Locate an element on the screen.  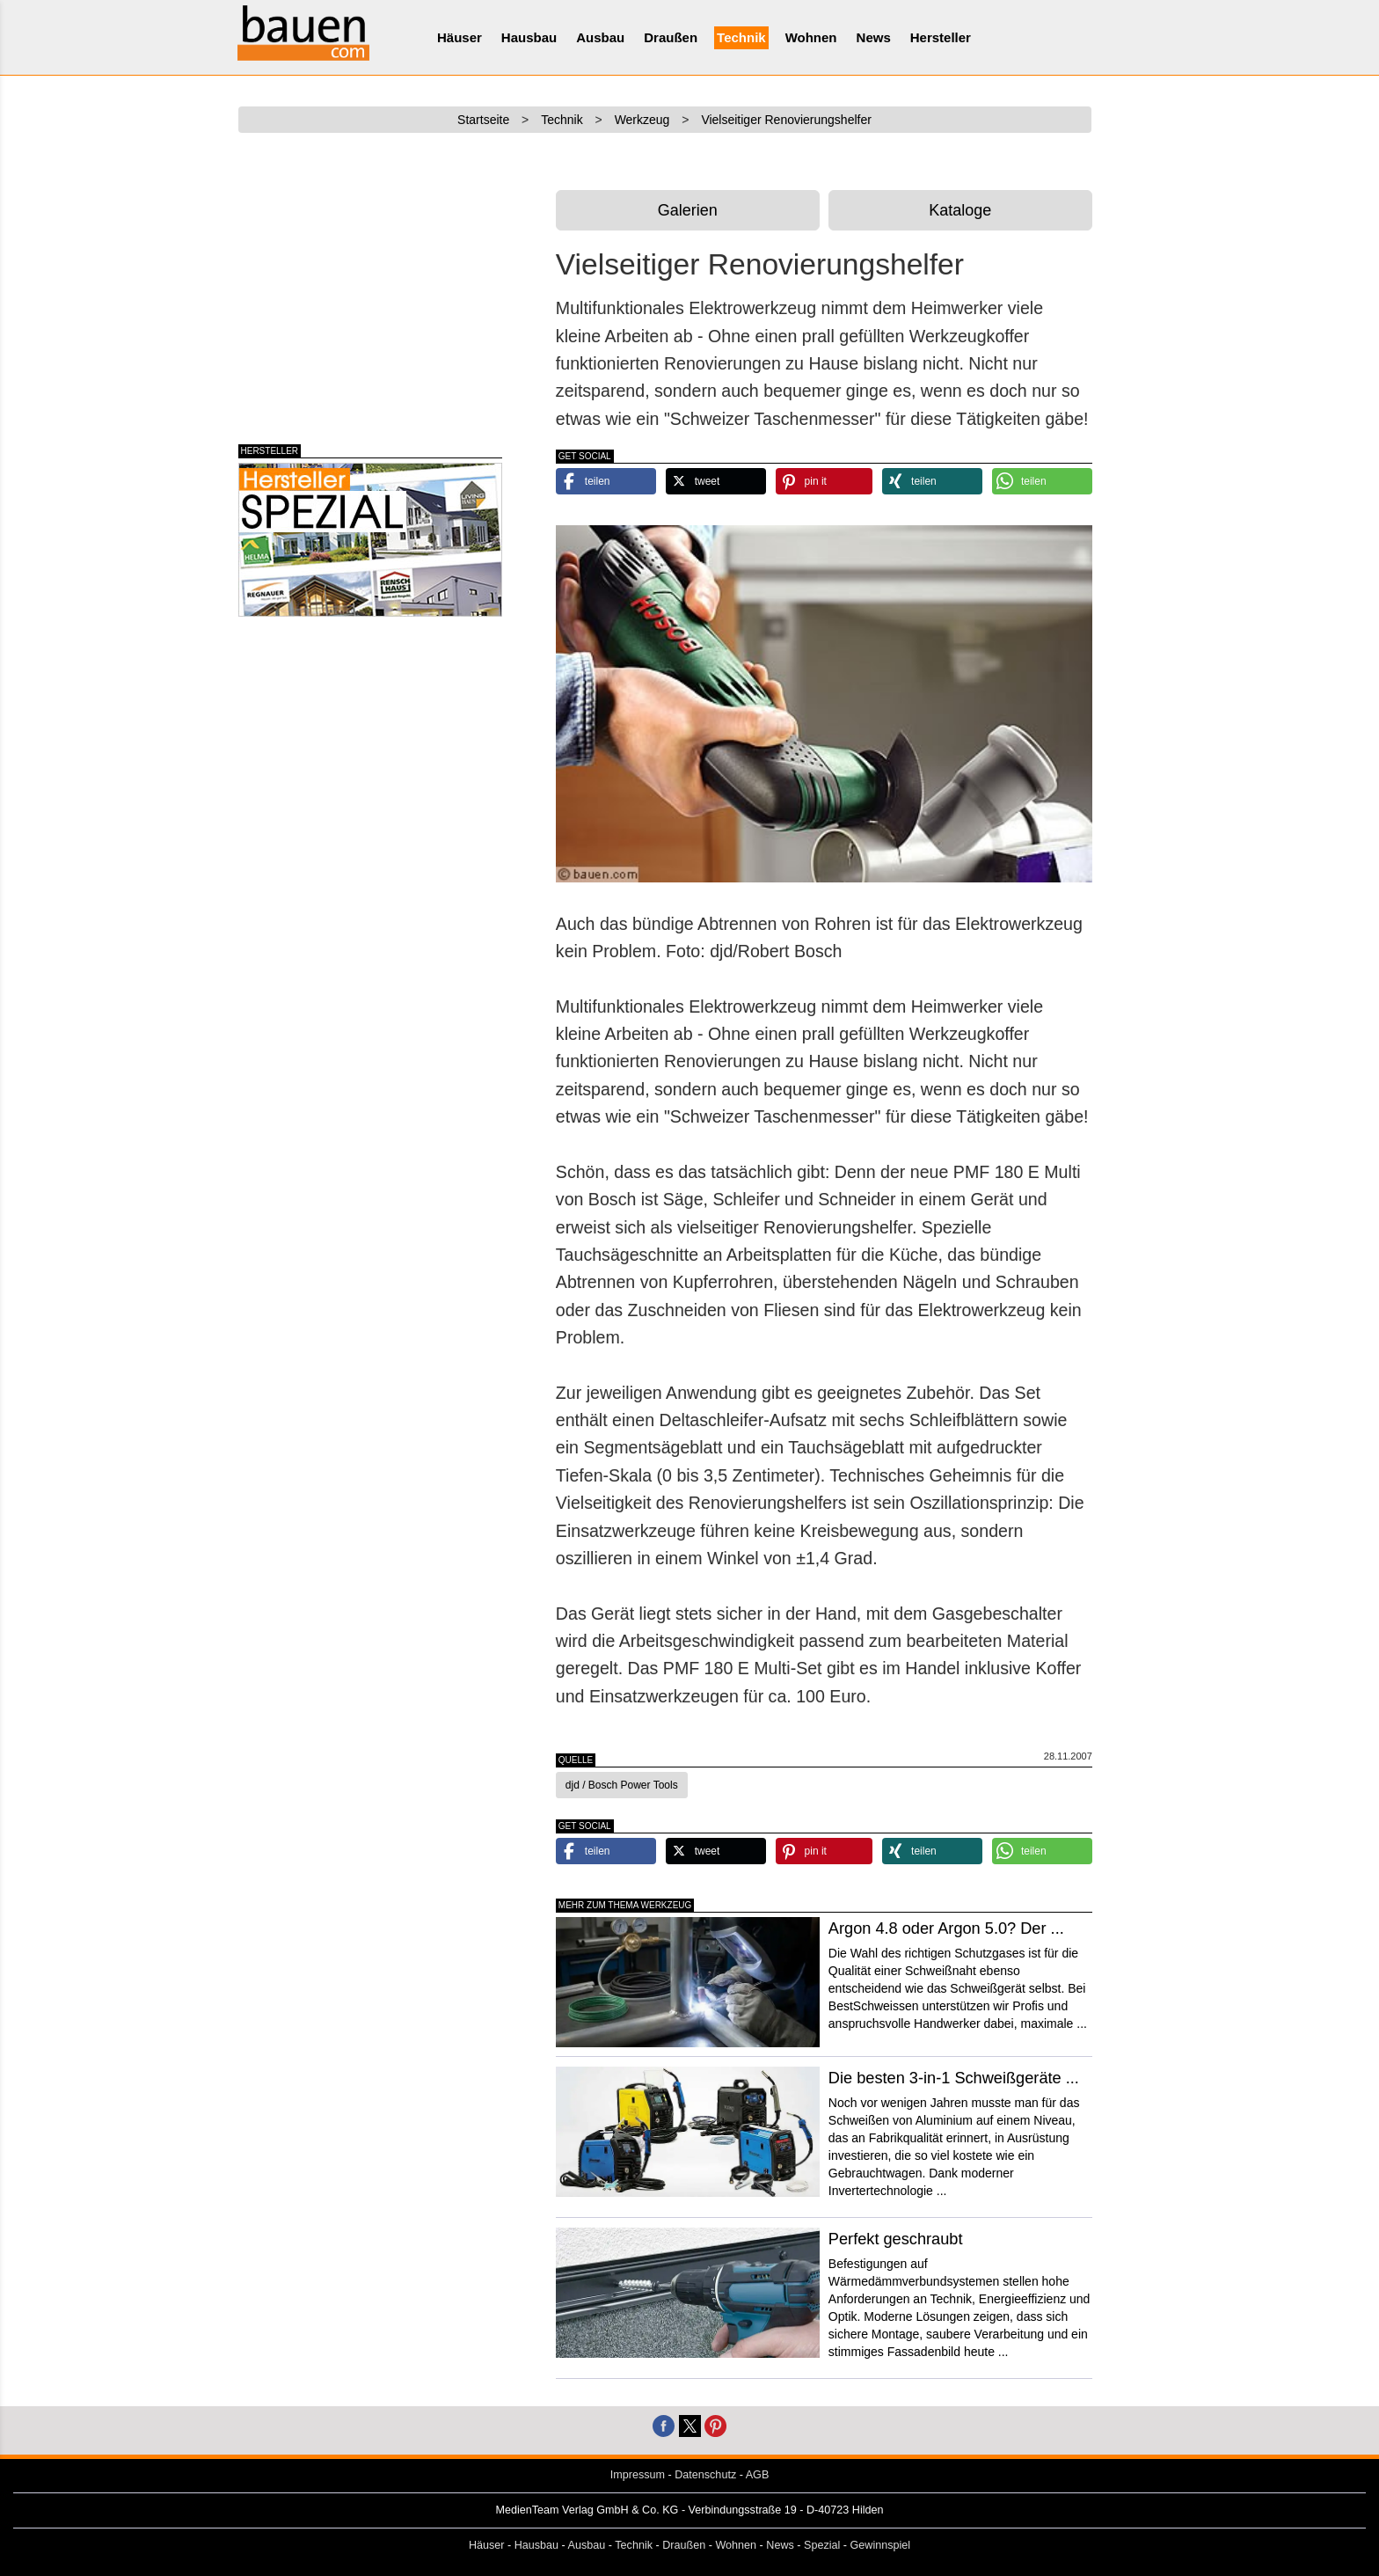
Ausbau is located at coordinates (600, 37).